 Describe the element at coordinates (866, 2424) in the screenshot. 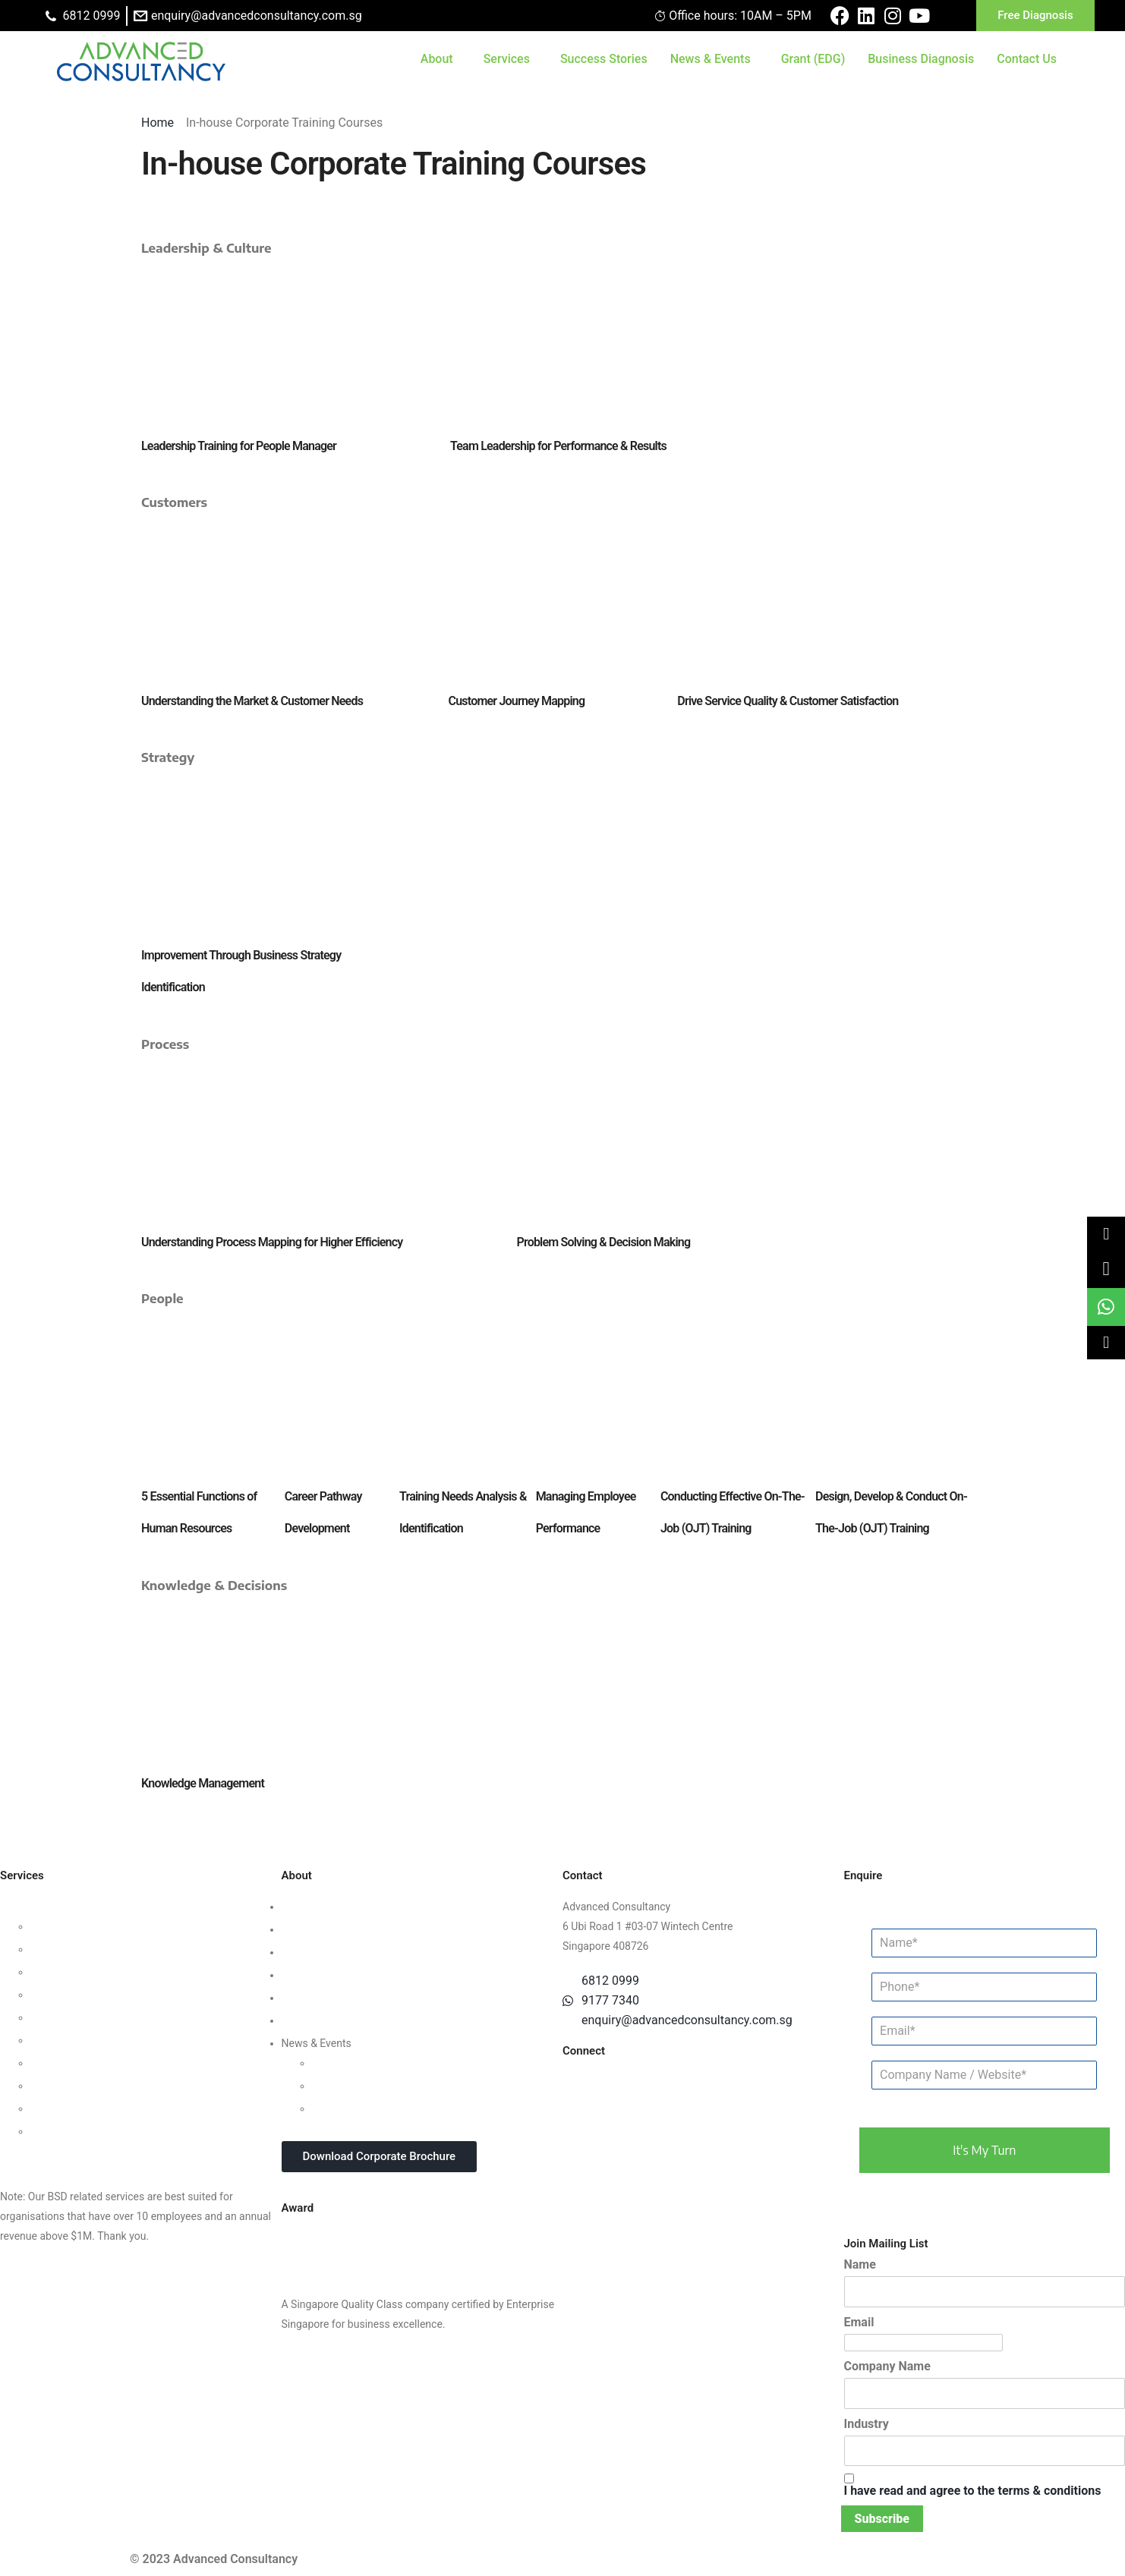

I see `Industry` at that location.